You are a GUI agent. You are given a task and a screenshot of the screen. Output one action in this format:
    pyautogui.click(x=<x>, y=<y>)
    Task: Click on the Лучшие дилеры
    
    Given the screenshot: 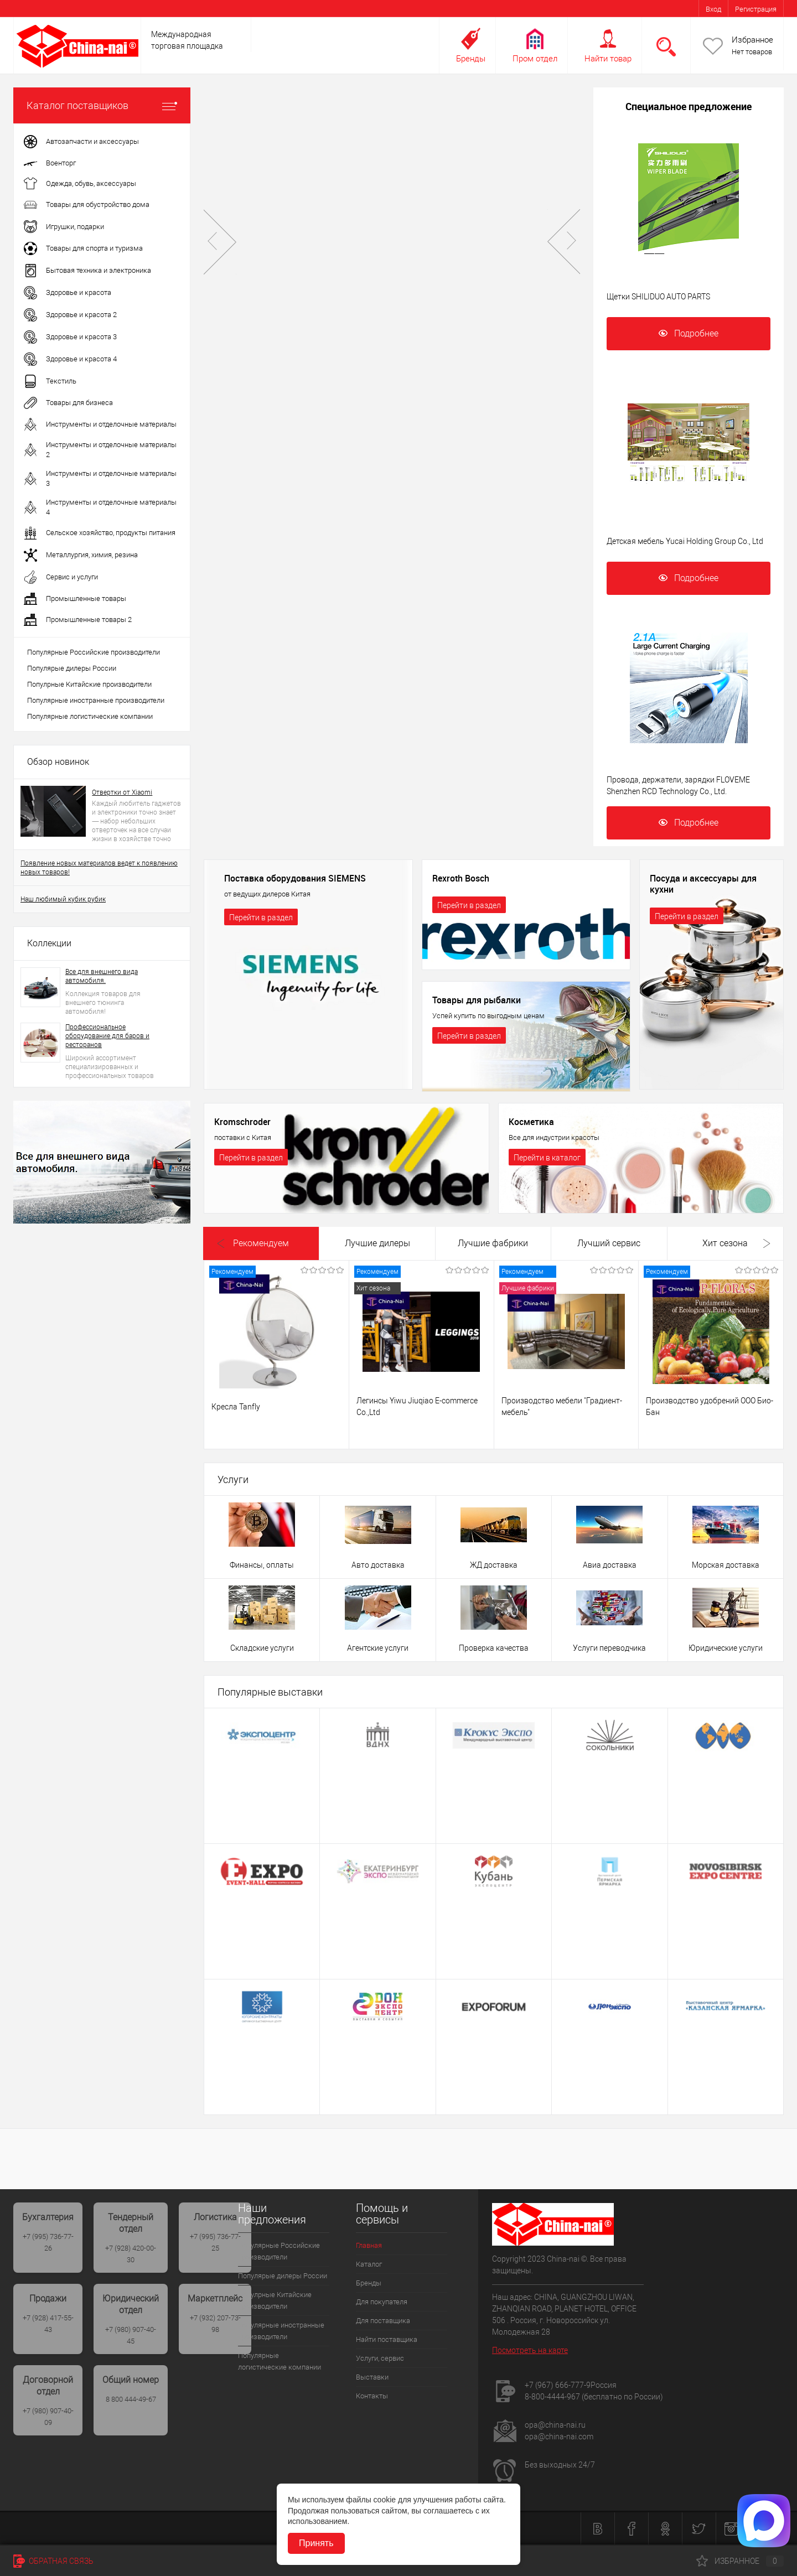 What is the action you would take?
    pyautogui.click(x=377, y=1243)
    